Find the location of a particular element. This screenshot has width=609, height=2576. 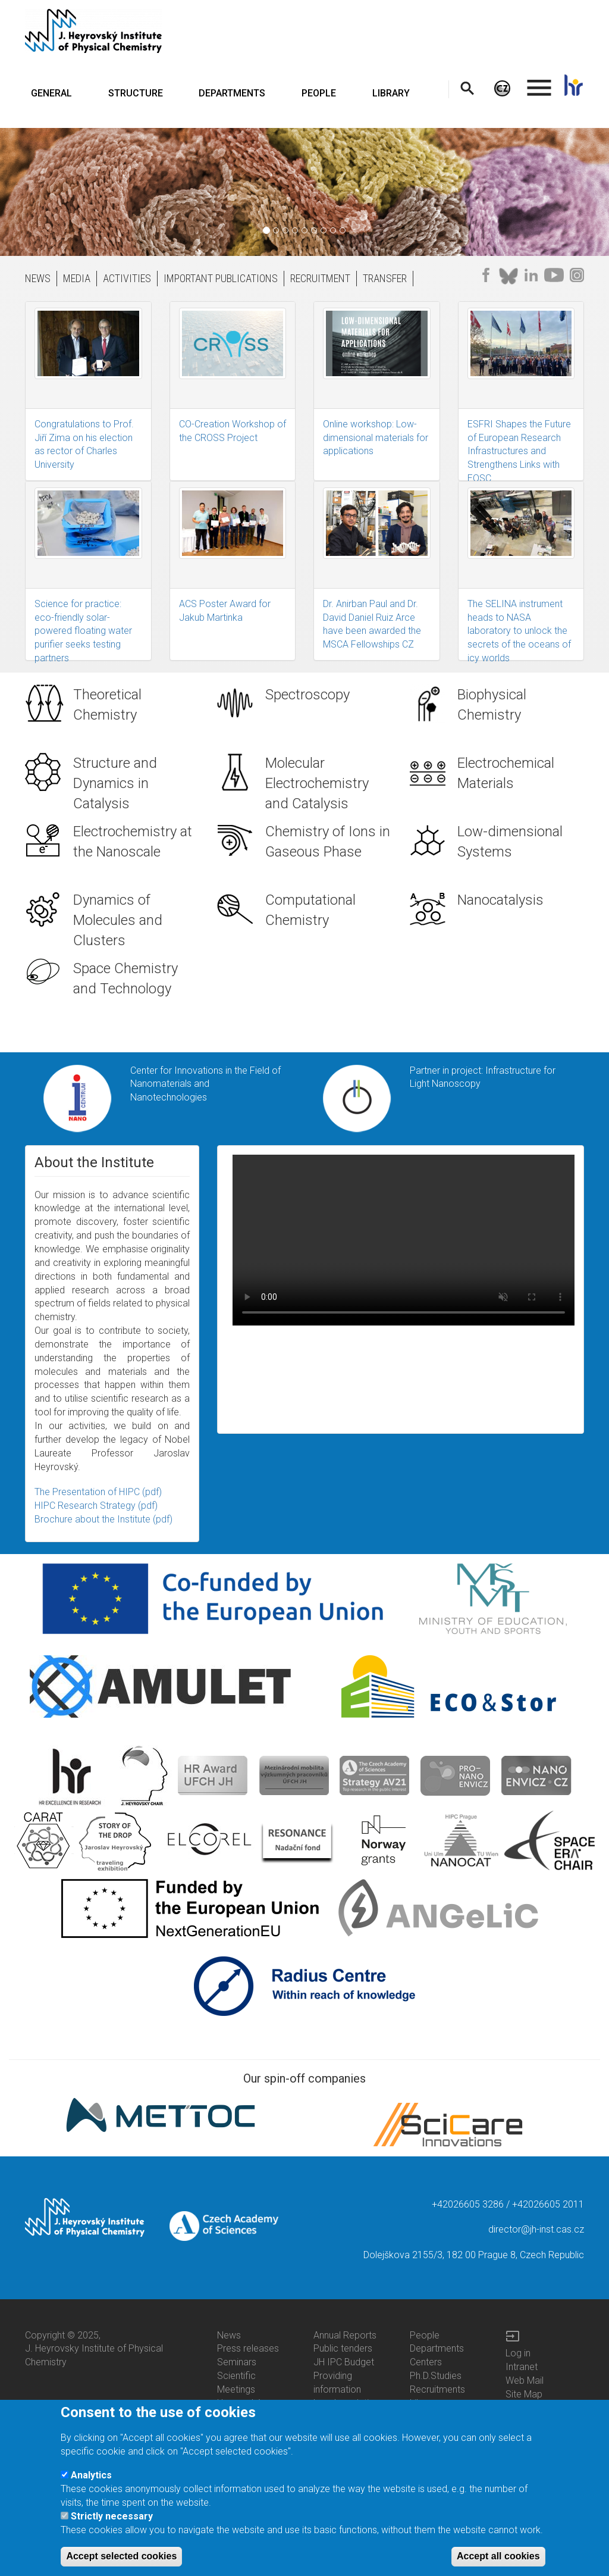

Center for Innovations in the Field of Nanomaterials and Nanotechnologies is located at coordinates (205, 1084).